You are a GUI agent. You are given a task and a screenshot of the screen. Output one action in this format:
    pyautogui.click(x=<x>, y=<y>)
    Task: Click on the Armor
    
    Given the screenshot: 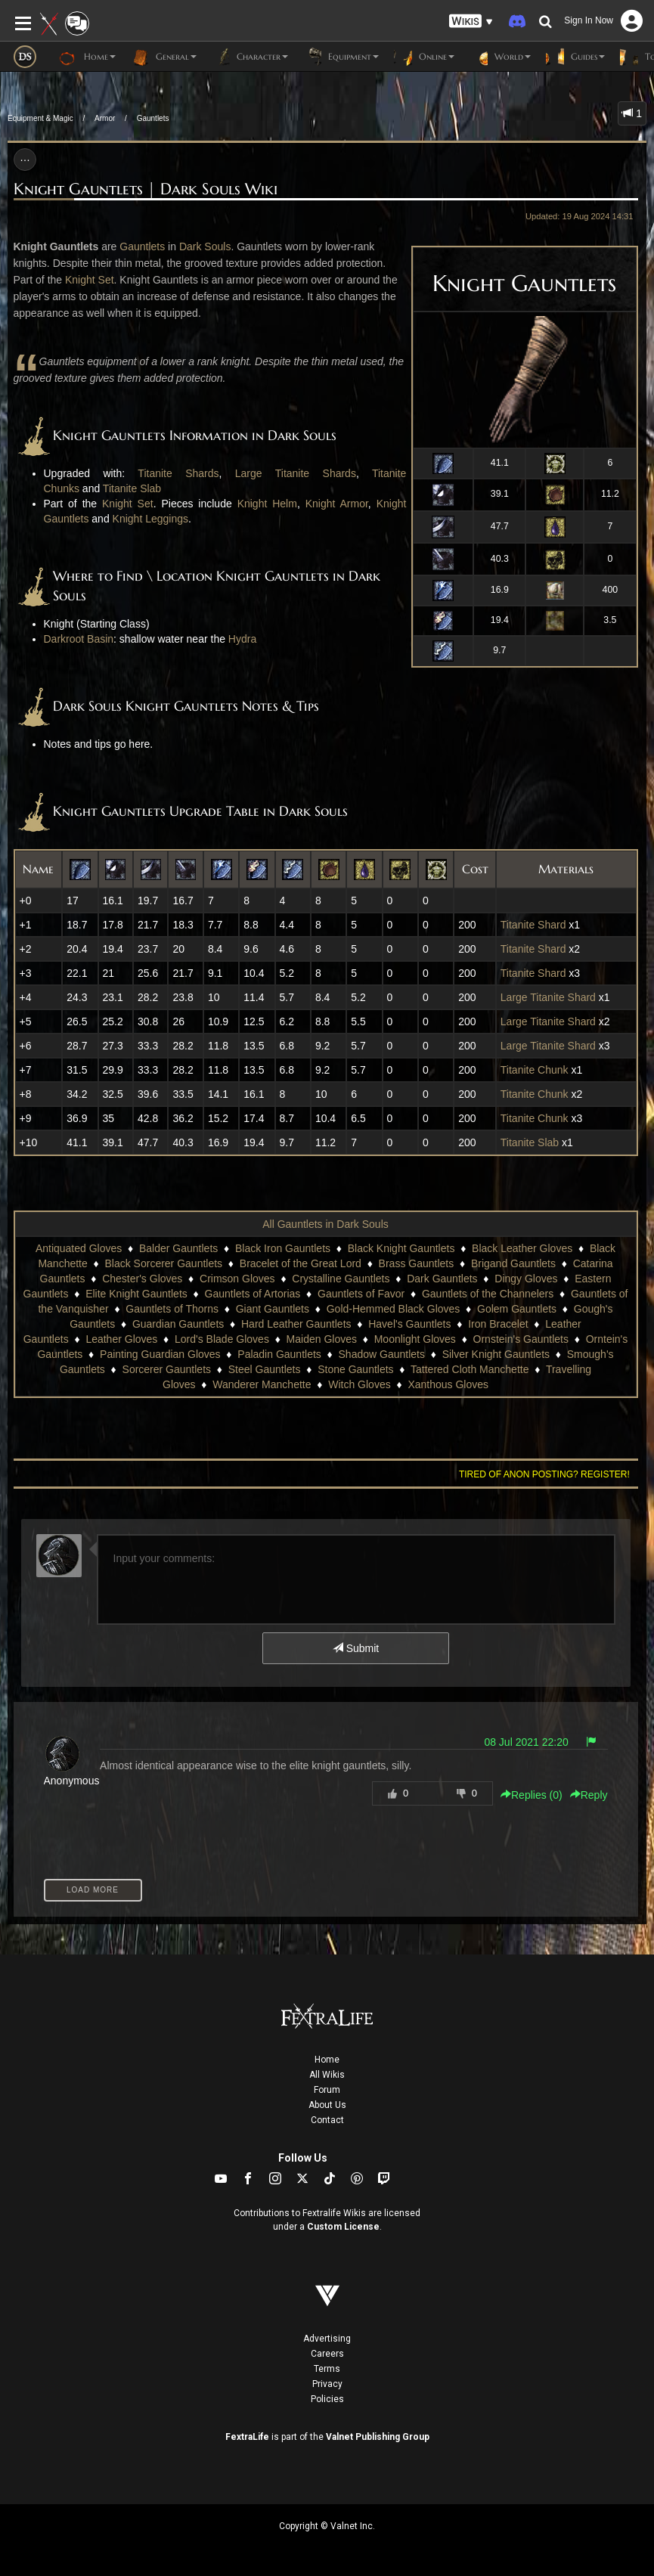 What is the action you would take?
    pyautogui.click(x=105, y=118)
    